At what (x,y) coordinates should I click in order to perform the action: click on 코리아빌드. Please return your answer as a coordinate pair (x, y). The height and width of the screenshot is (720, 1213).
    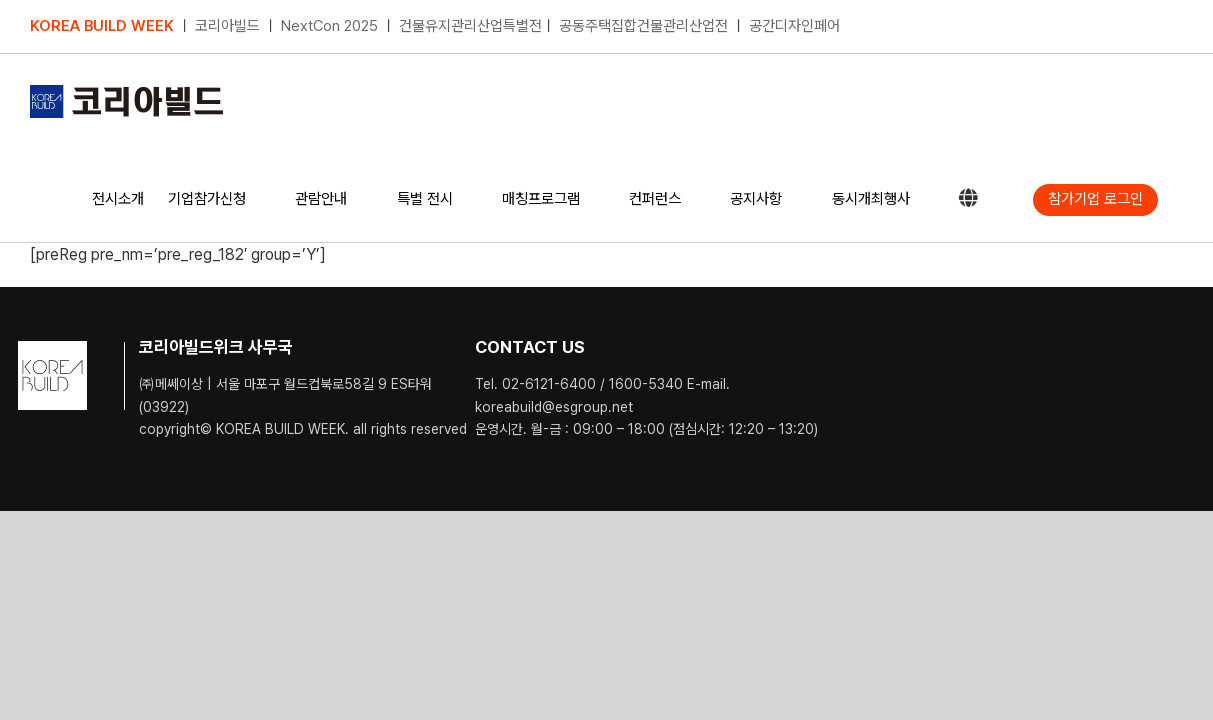
    Looking at the image, I should click on (227, 26).